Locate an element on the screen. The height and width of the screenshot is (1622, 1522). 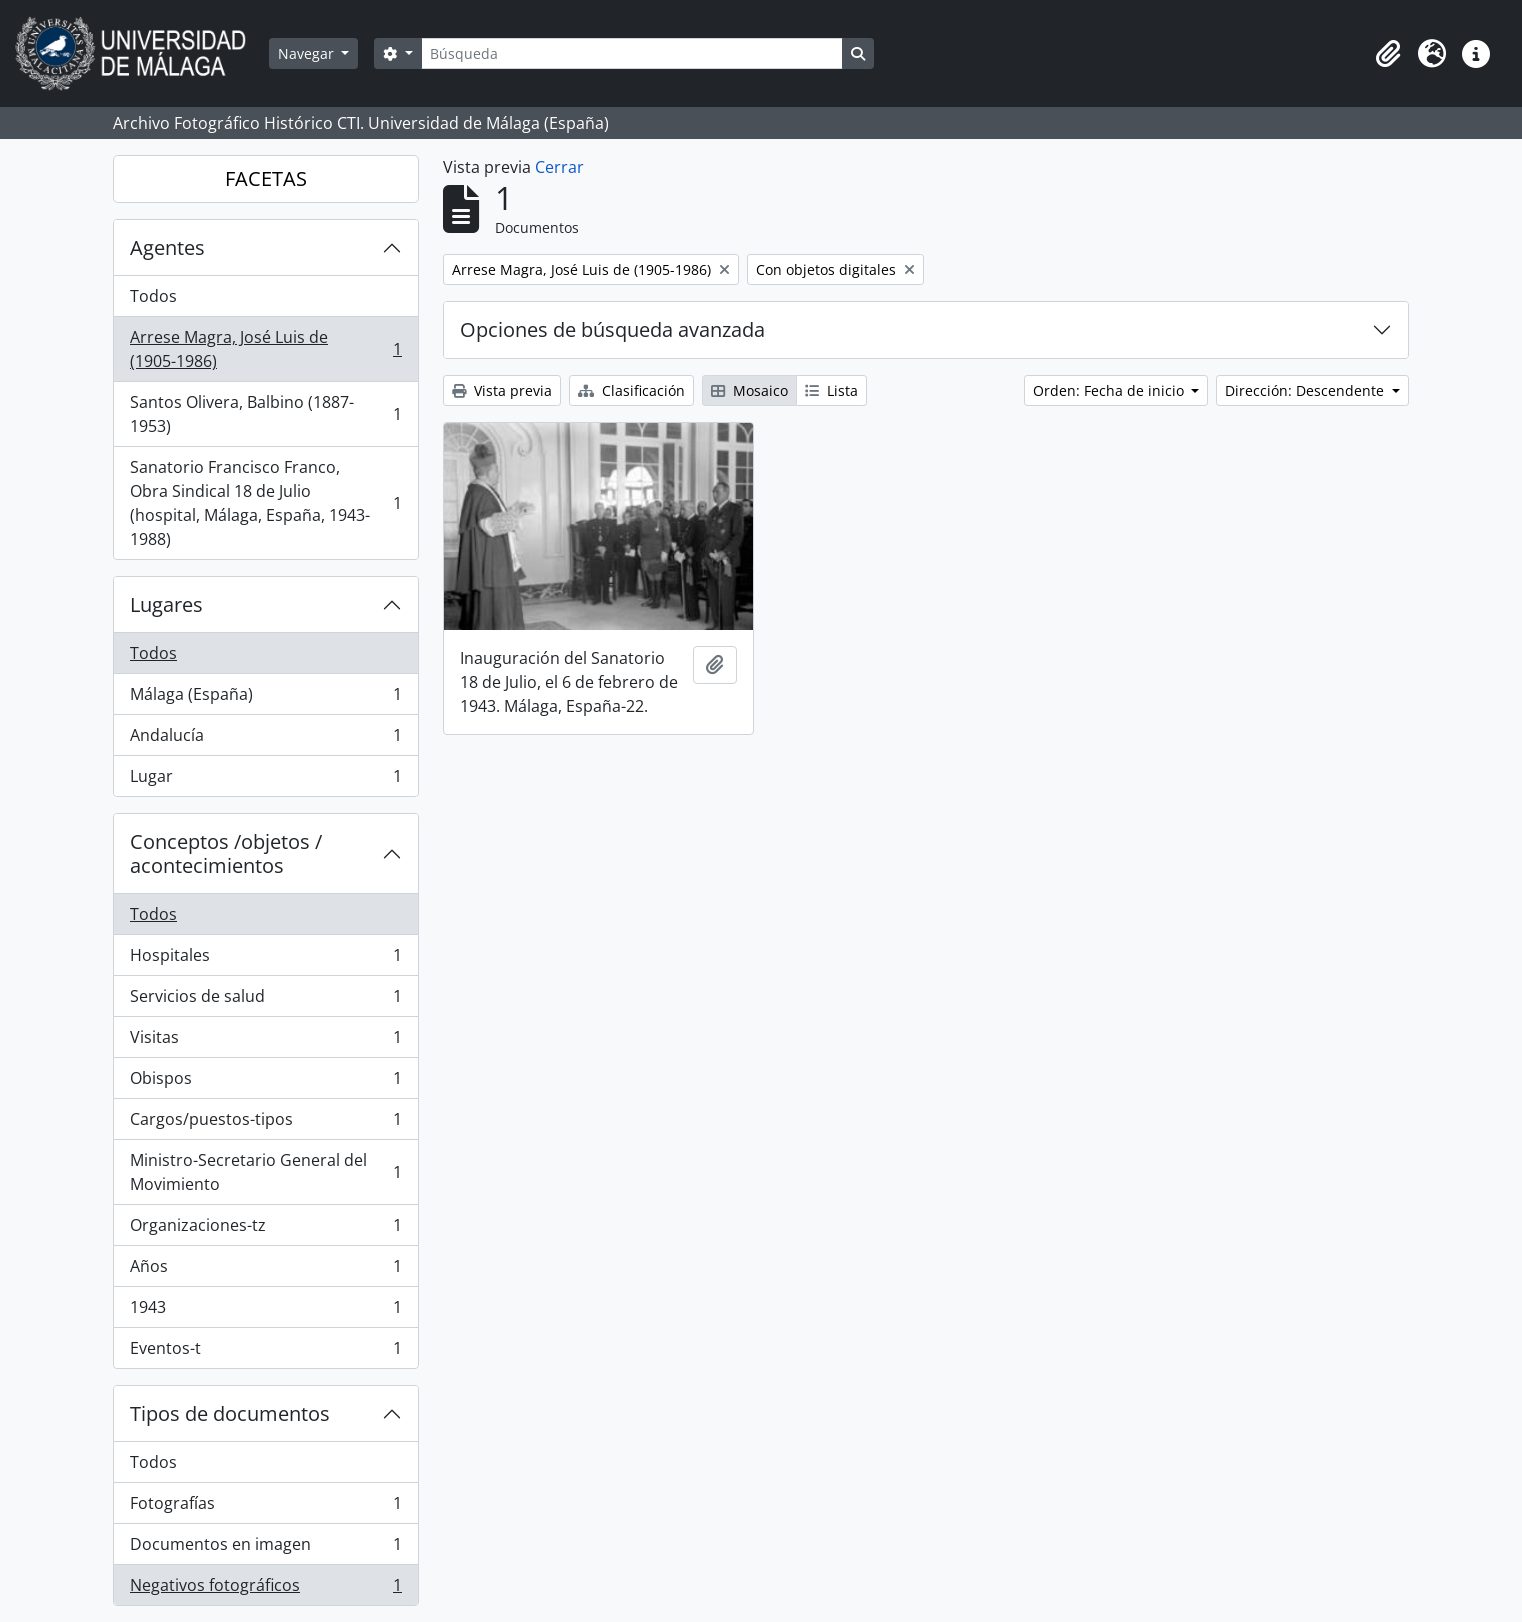
Conceptos /objetos / acontecimientos is located at coordinates (226, 853).